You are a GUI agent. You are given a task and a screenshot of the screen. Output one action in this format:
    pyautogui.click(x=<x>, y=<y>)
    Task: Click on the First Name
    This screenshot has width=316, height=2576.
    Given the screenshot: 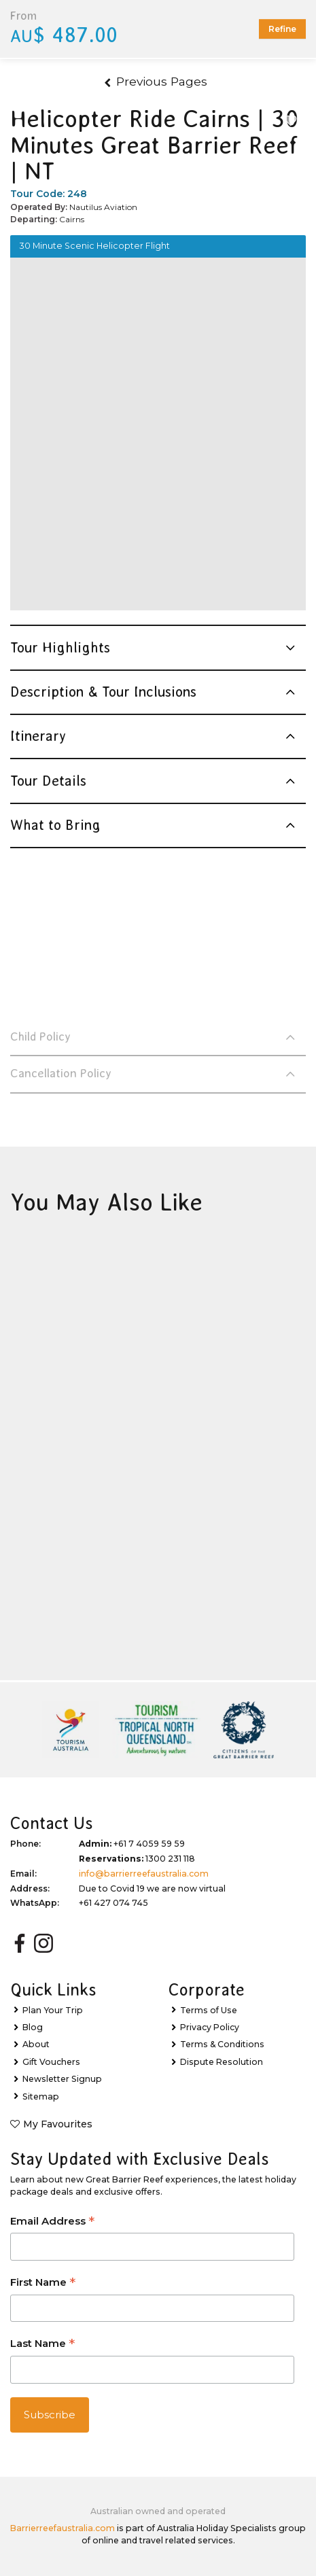 What is the action you would take?
    pyautogui.click(x=42, y=2283)
    